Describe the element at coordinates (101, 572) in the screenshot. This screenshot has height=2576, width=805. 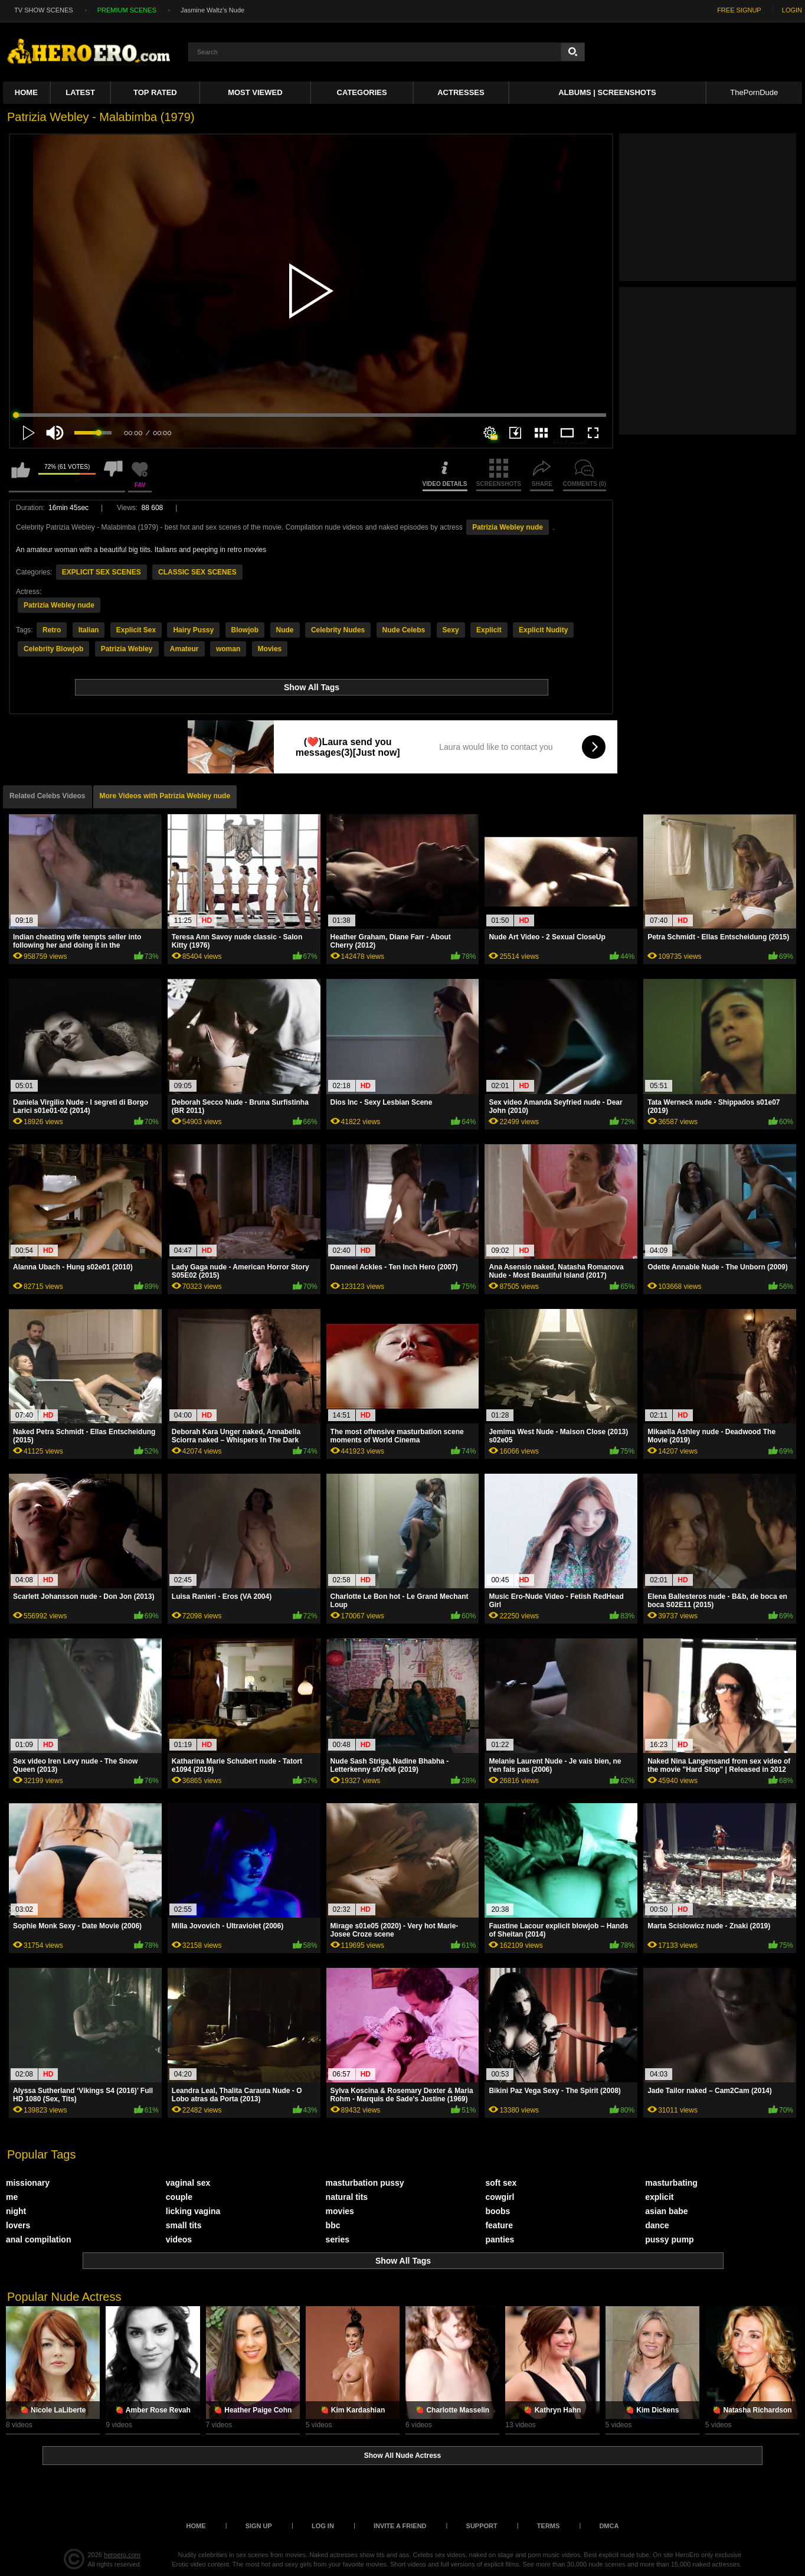
I see `EXPLICIT SEX SCENES` at that location.